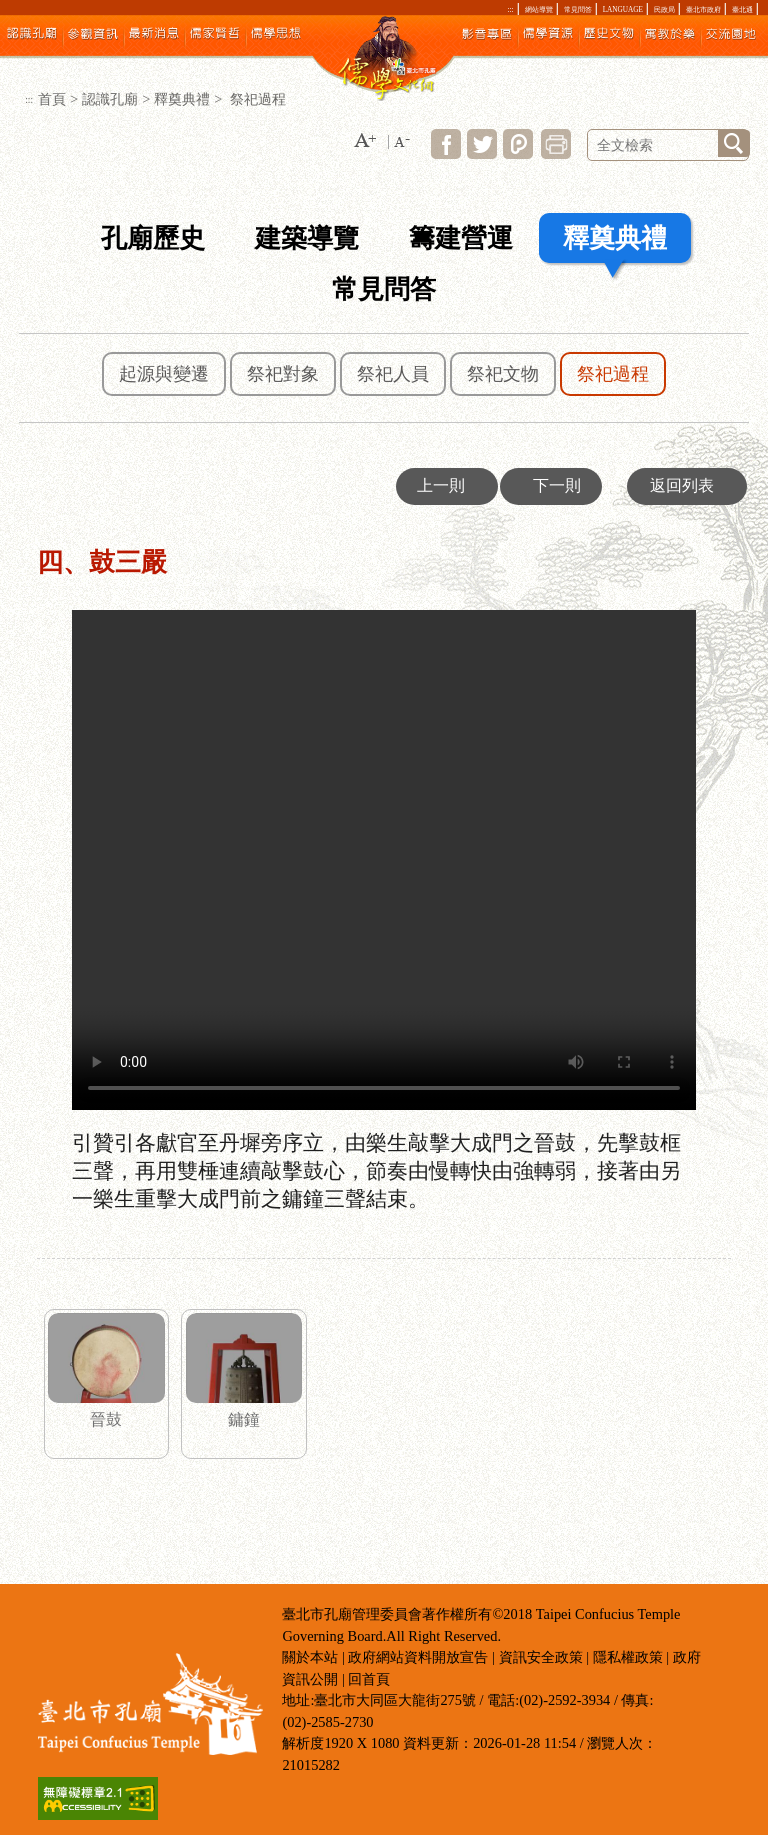 The width and height of the screenshot is (768, 1835). What do you see at coordinates (164, 374) in the screenshot?
I see `起源與變遷` at bounding box center [164, 374].